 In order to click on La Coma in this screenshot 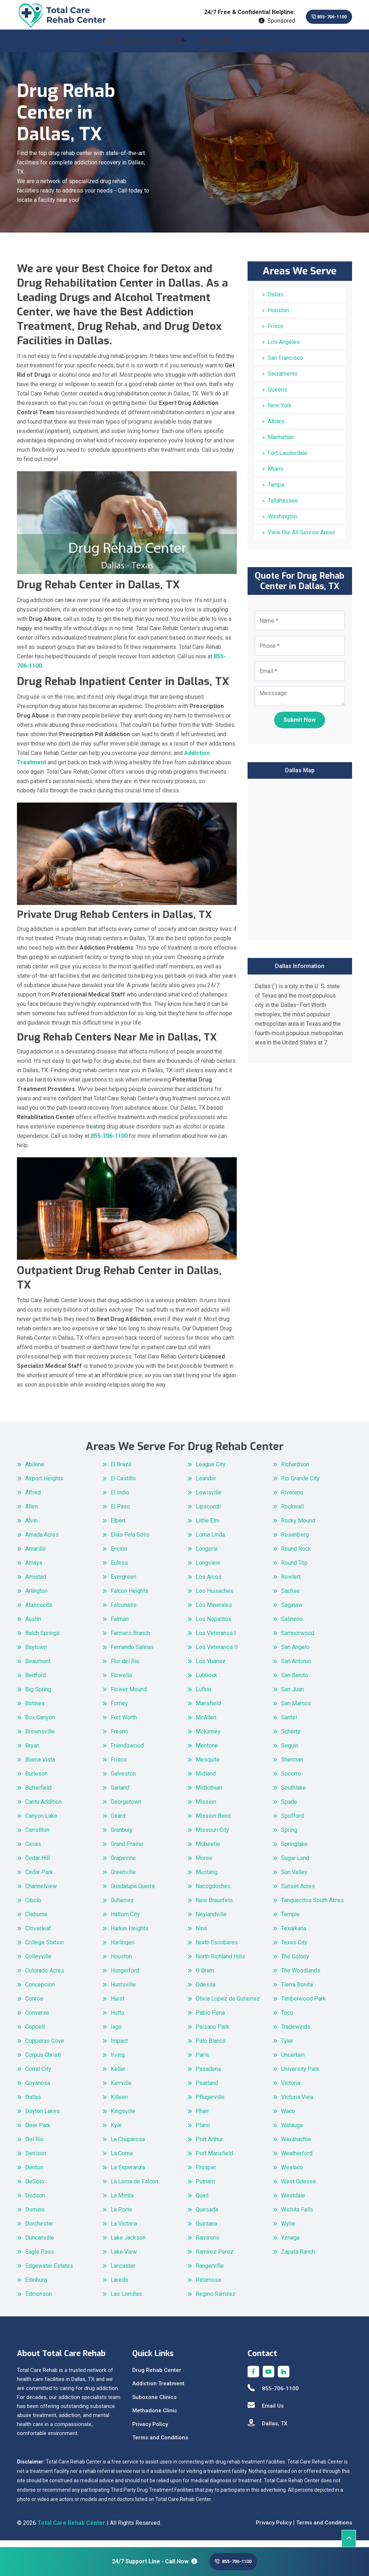, I will do `click(122, 2159)`.